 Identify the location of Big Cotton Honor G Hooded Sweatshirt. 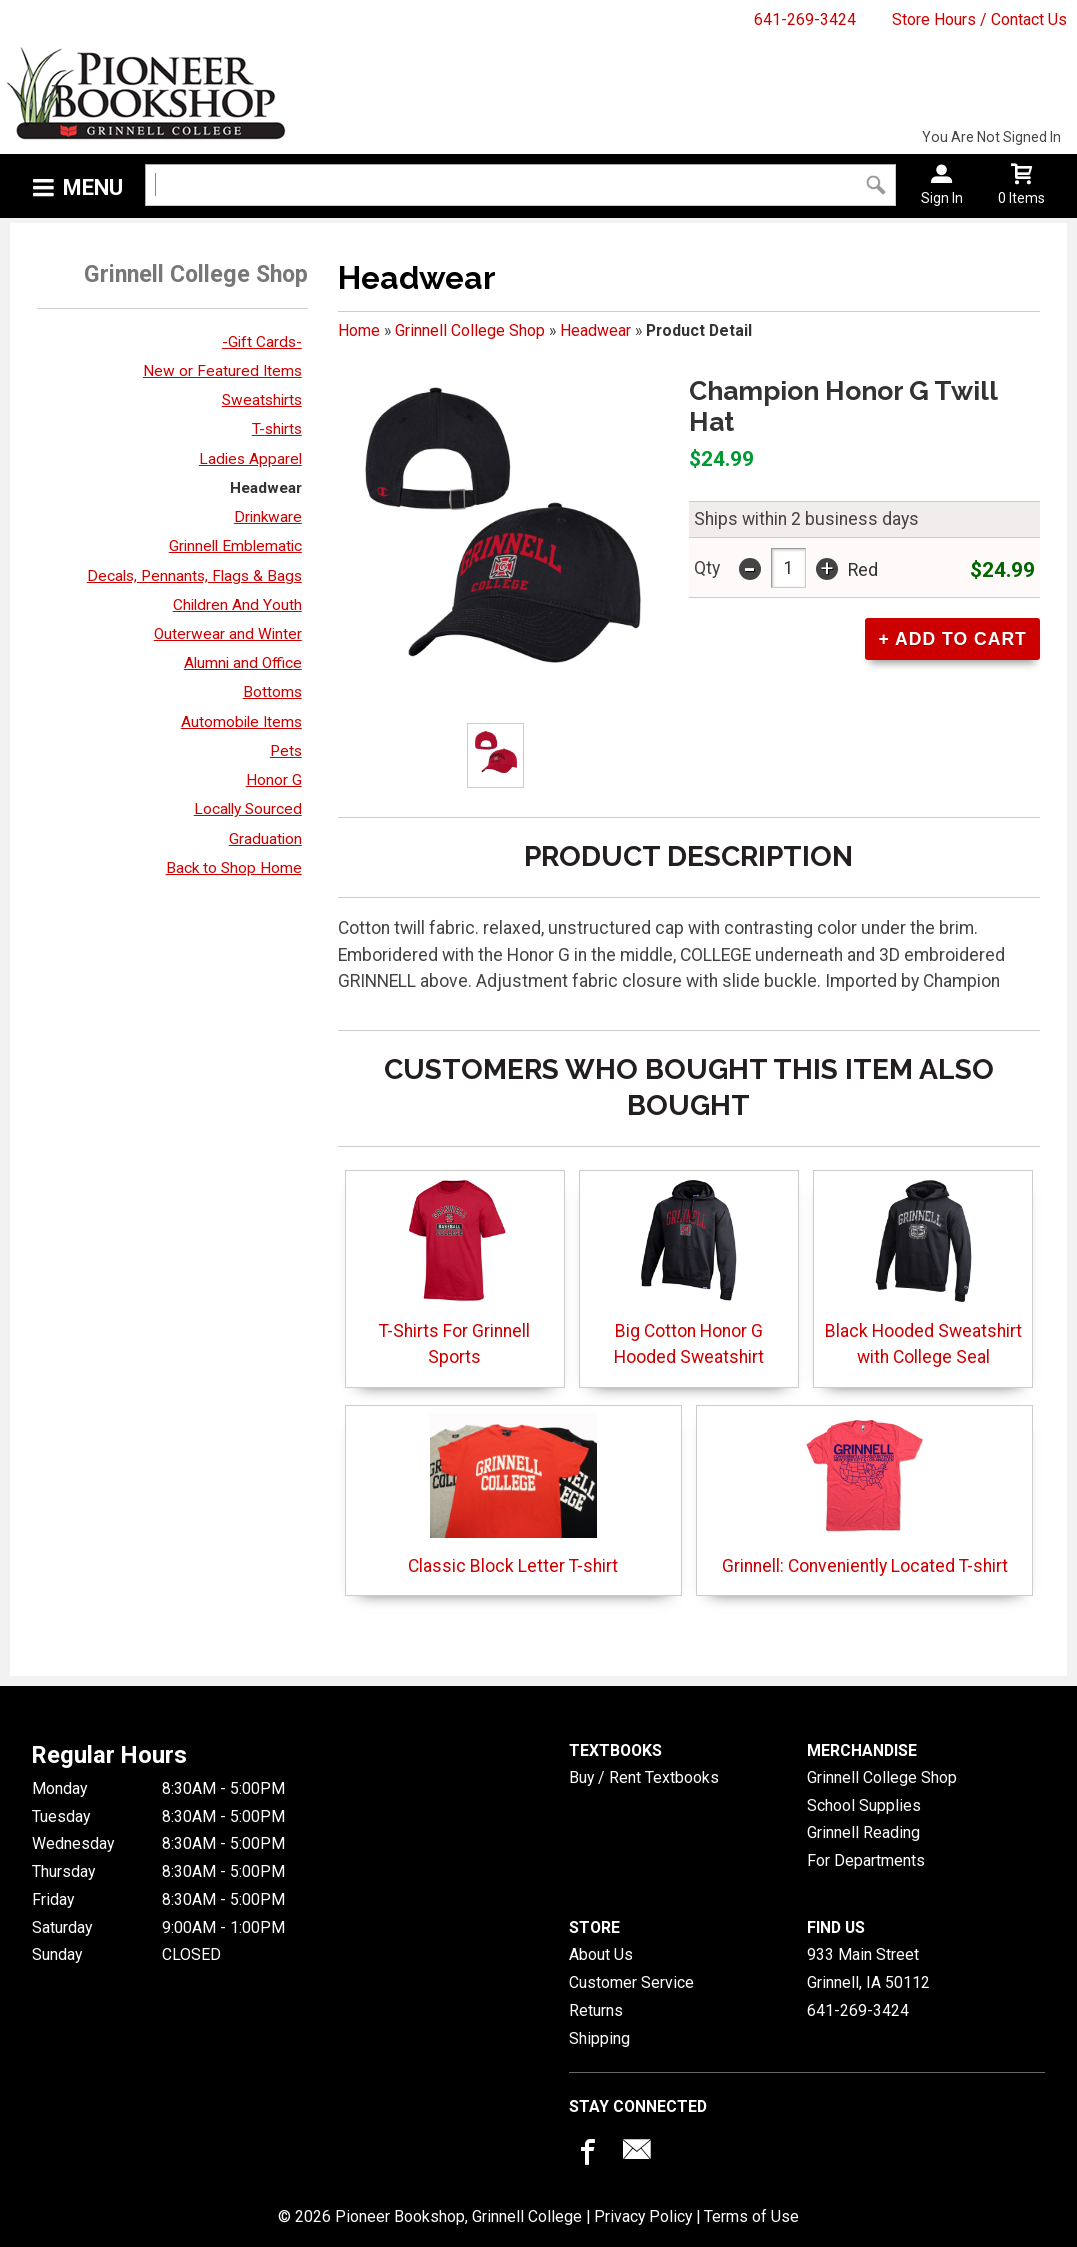
(689, 1272).